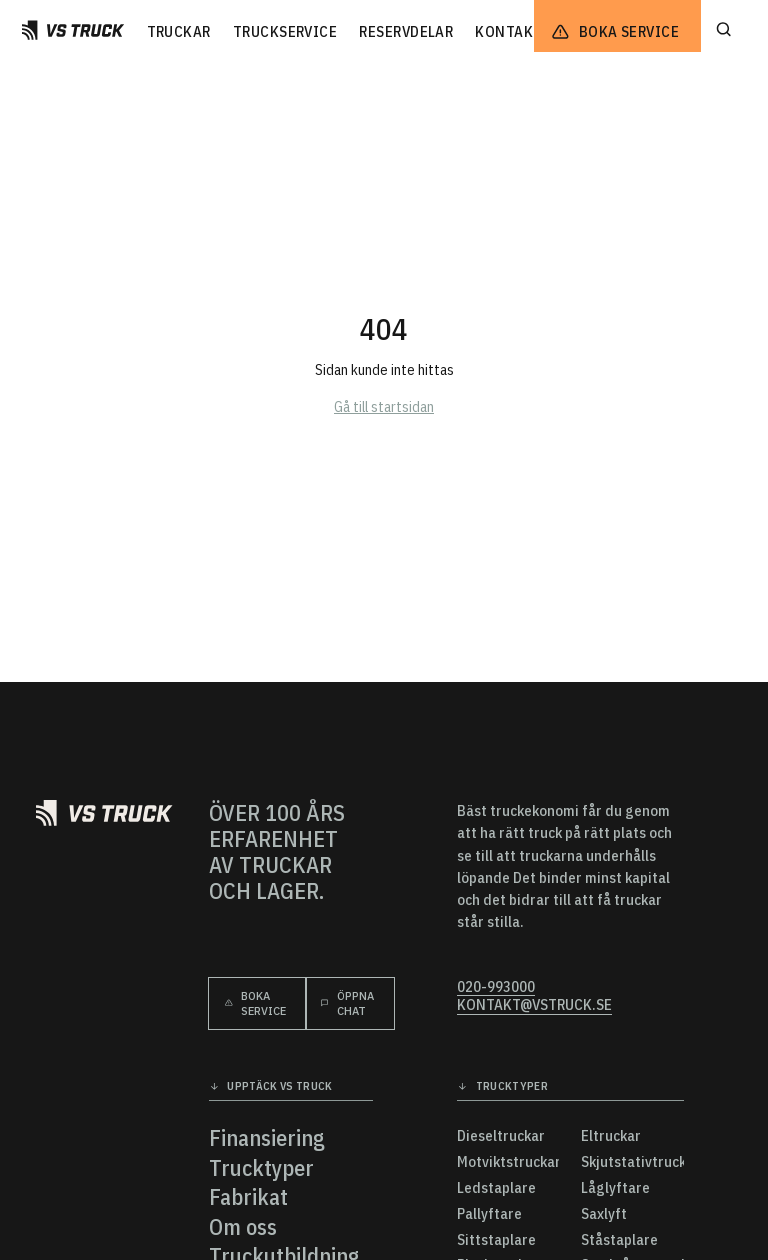 The height and width of the screenshot is (1260, 768). Describe the element at coordinates (496, 987) in the screenshot. I see `020-993000` at that location.